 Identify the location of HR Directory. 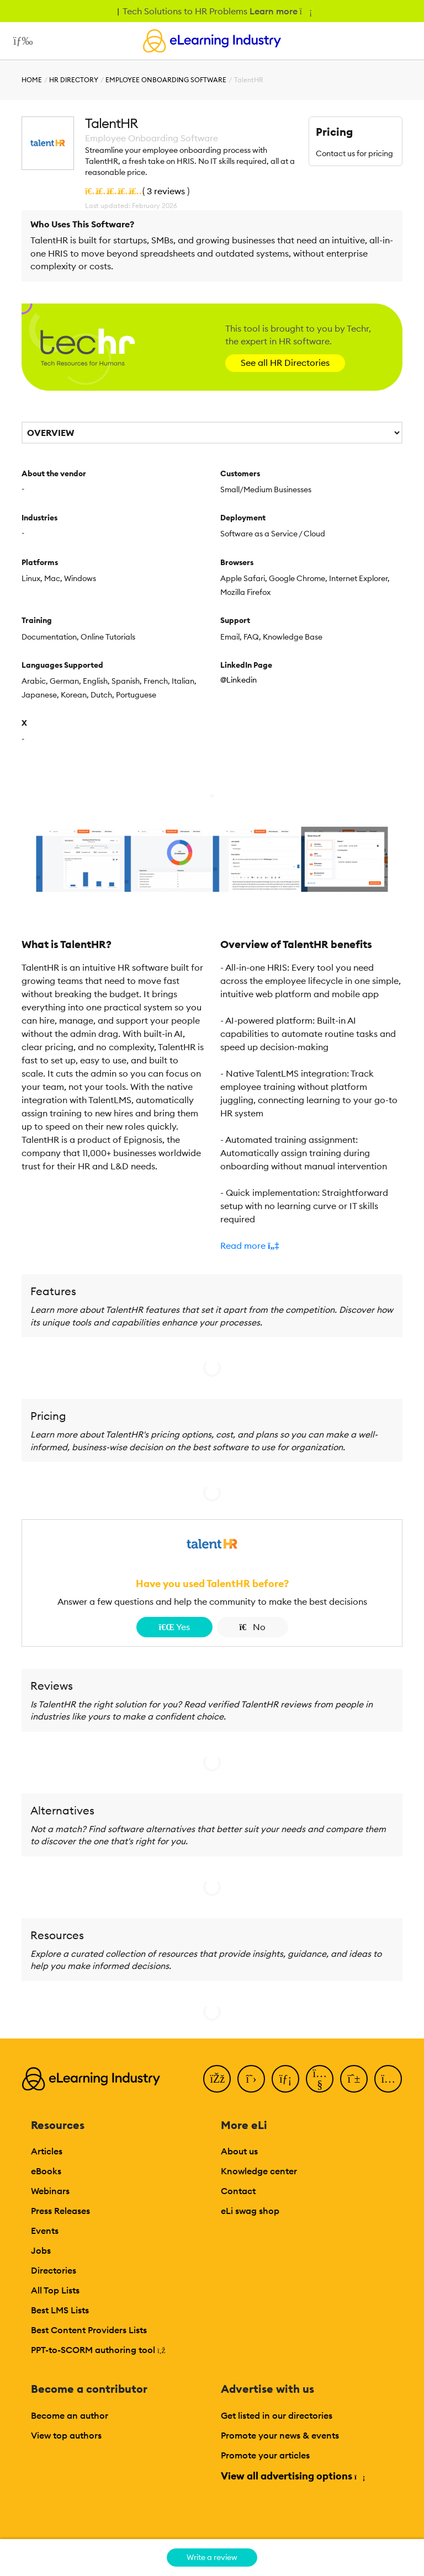
(73, 80).